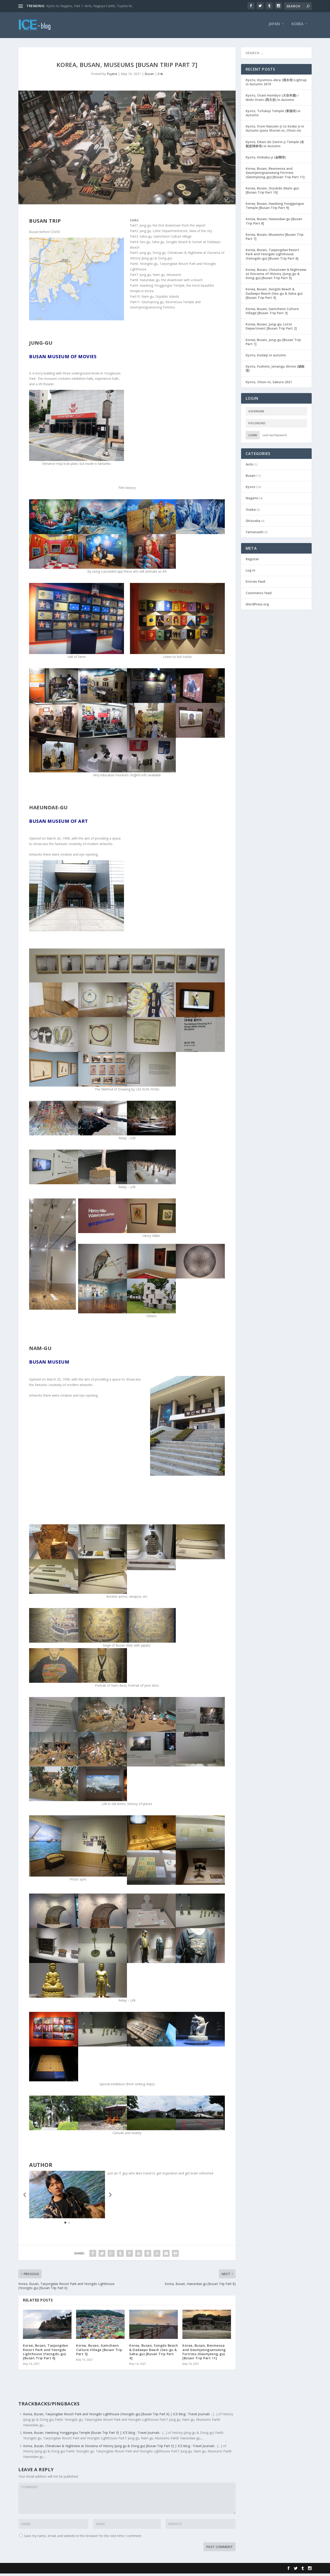  What do you see at coordinates (275, 371) in the screenshot?
I see `Kyoto, Fushimi, Jonangu Shrine (城南宮)` at bounding box center [275, 371].